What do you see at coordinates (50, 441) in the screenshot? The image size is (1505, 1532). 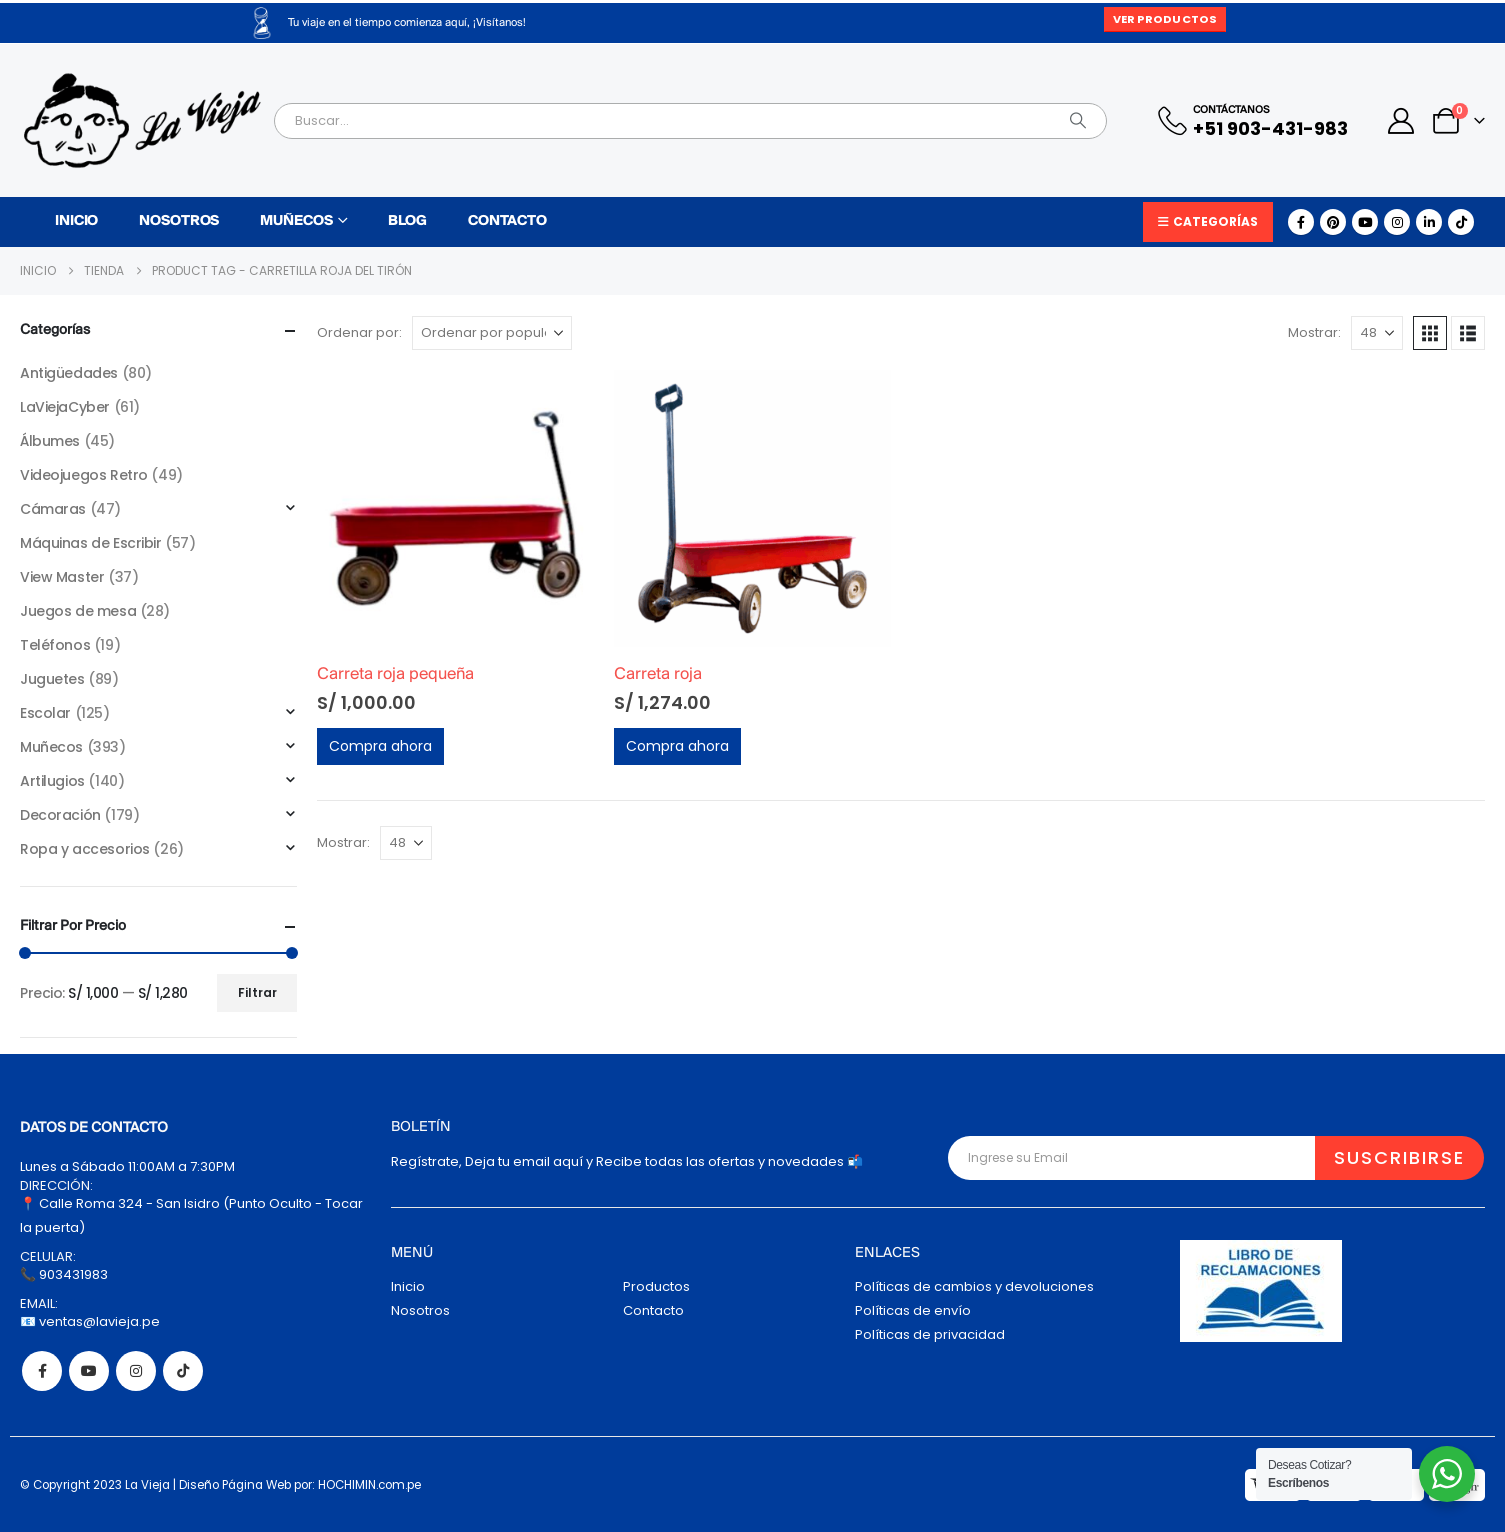 I see `Álbumes` at bounding box center [50, 441].